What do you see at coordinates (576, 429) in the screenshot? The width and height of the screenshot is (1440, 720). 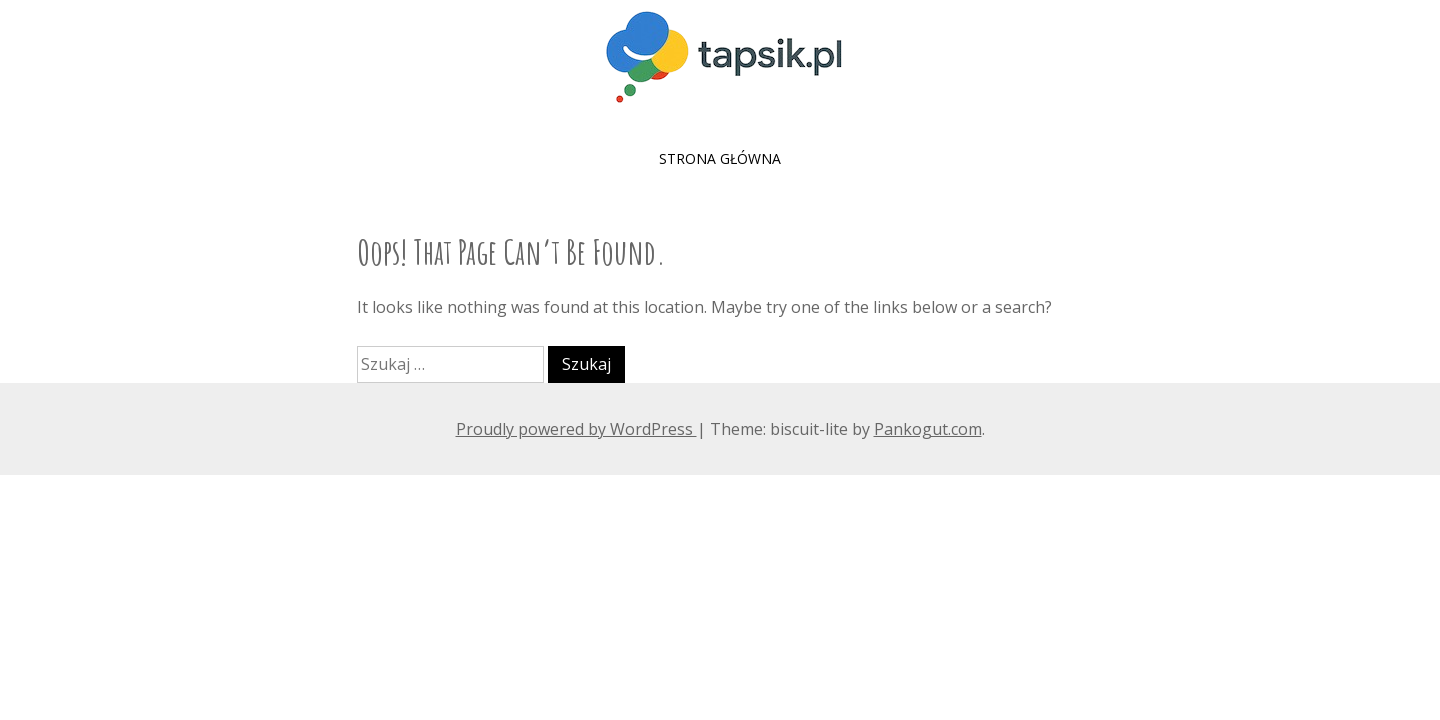 I see `Proudly powered by WordPress` at bounding box center [576, 429].